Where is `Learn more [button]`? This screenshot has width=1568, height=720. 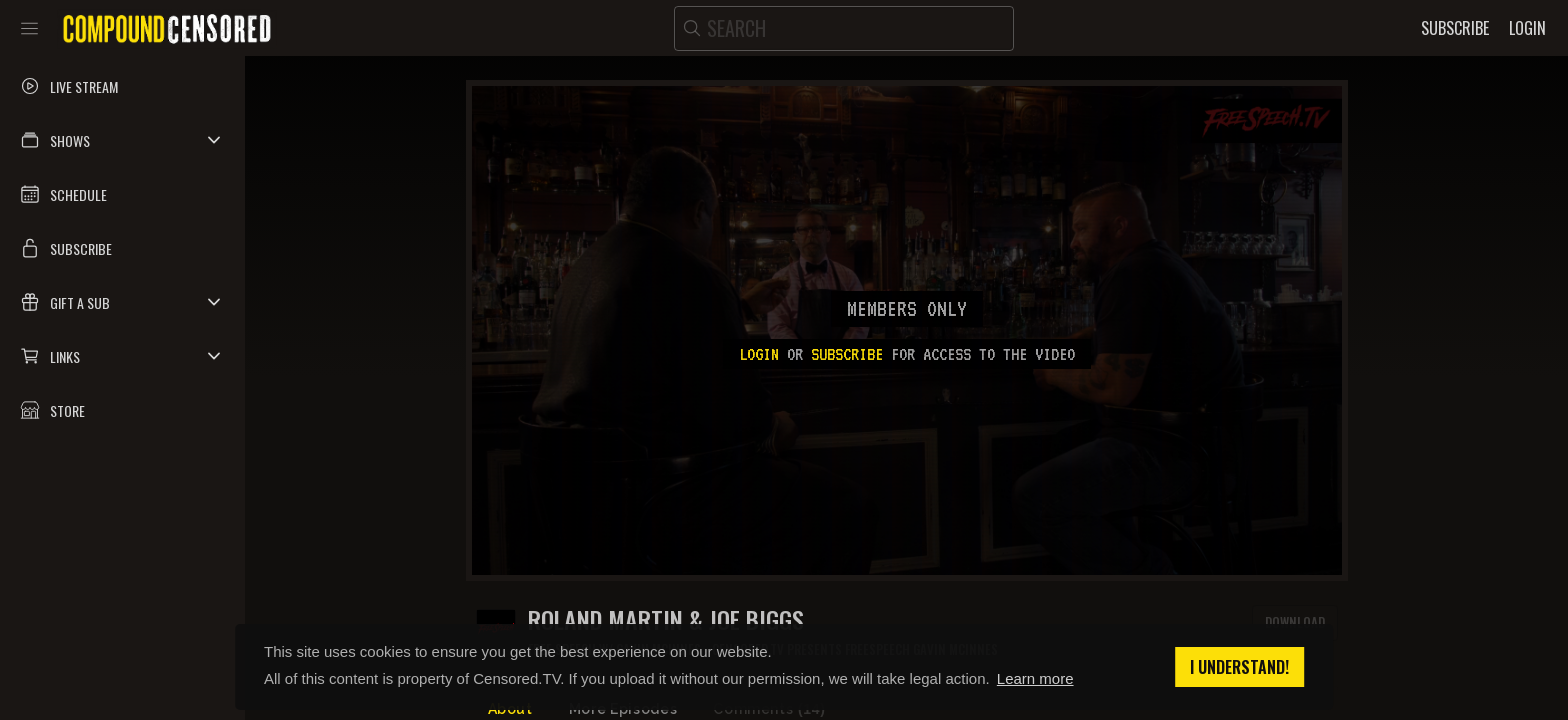 Learn more [button] is located at coordinates (1035, 678).